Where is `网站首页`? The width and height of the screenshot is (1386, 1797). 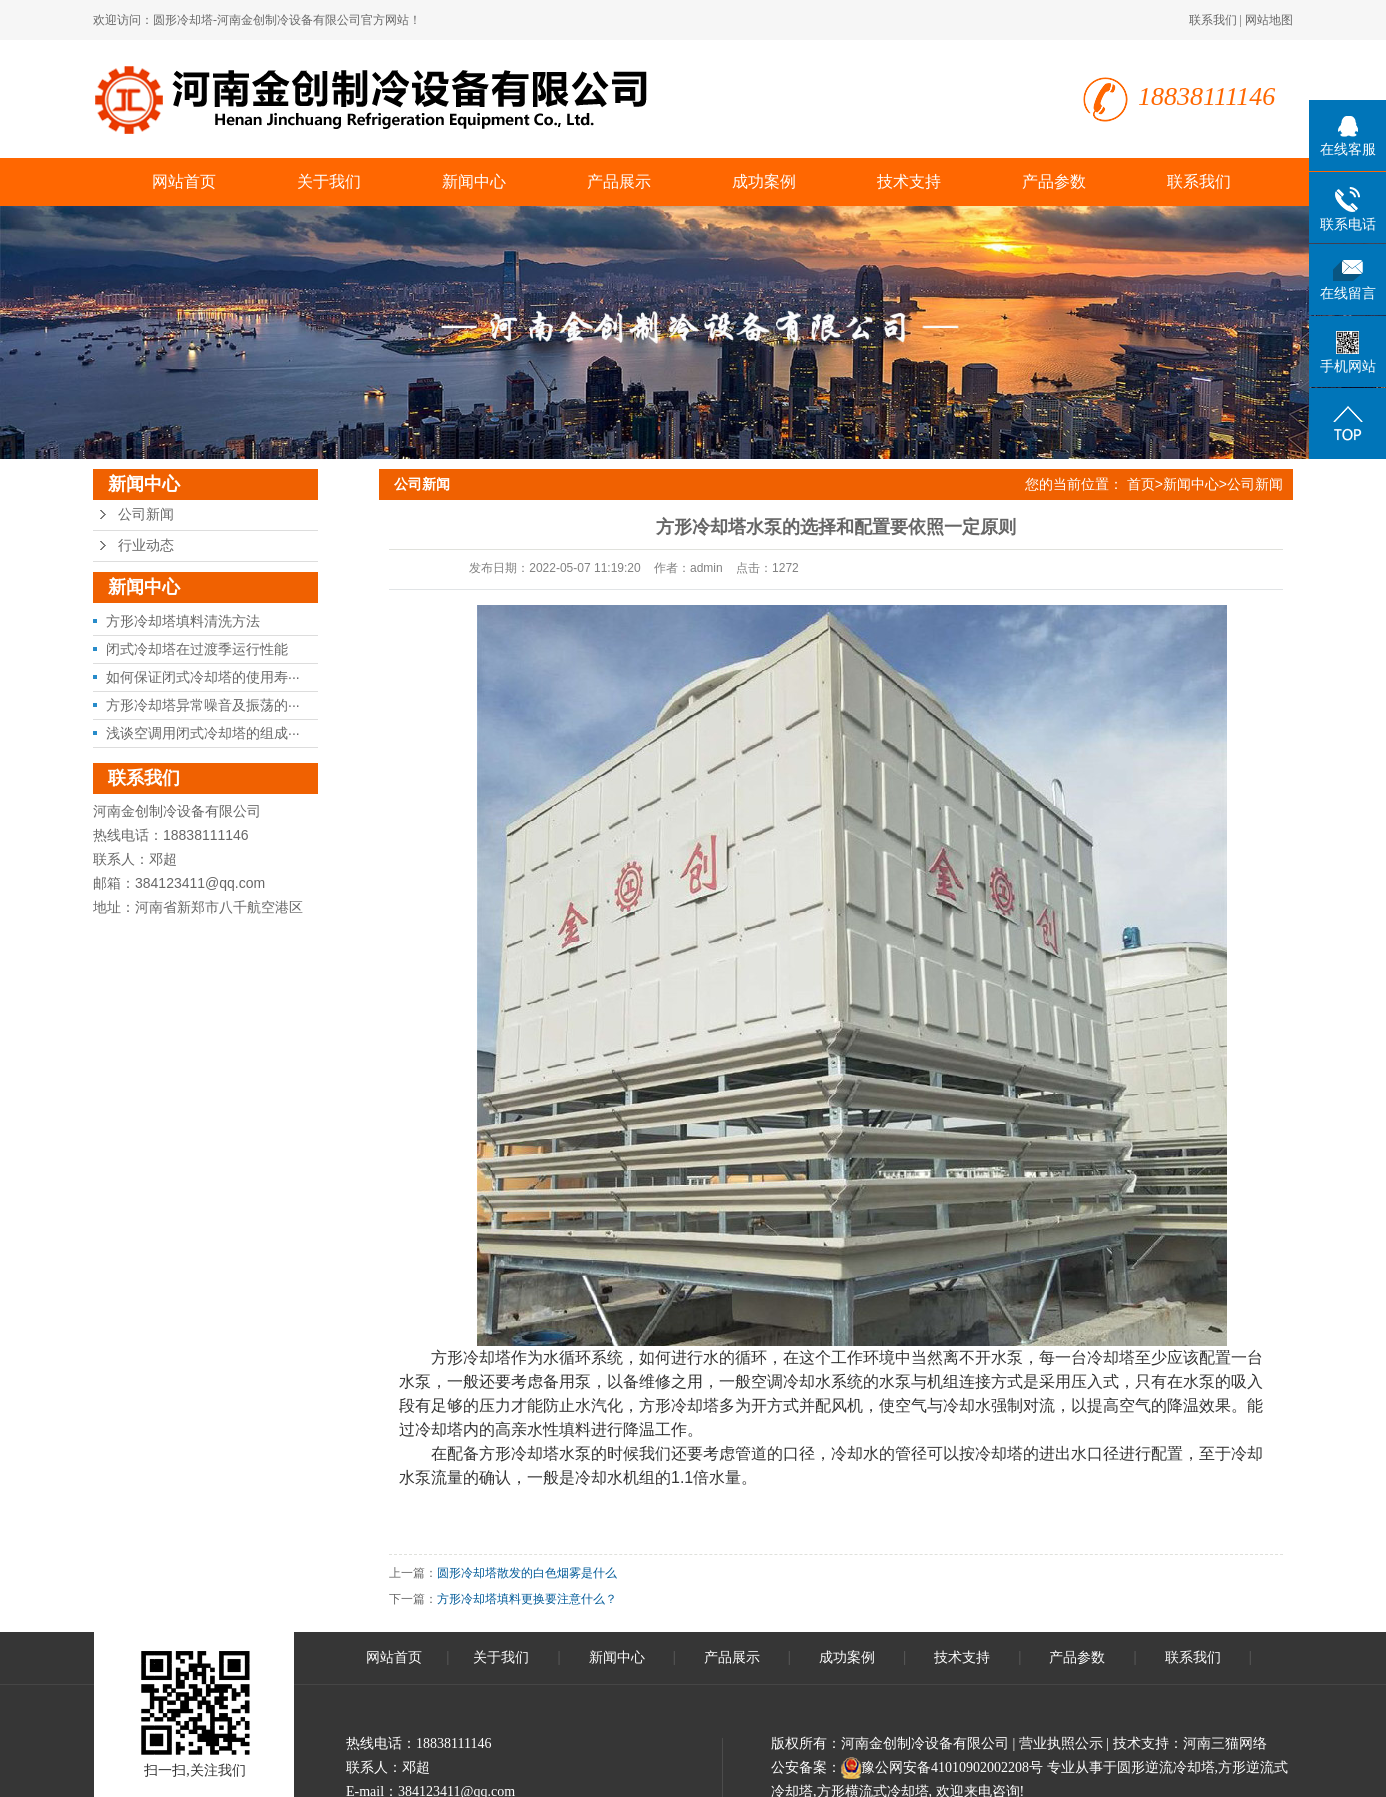 网站首页 is located at coordinates (184, 181).